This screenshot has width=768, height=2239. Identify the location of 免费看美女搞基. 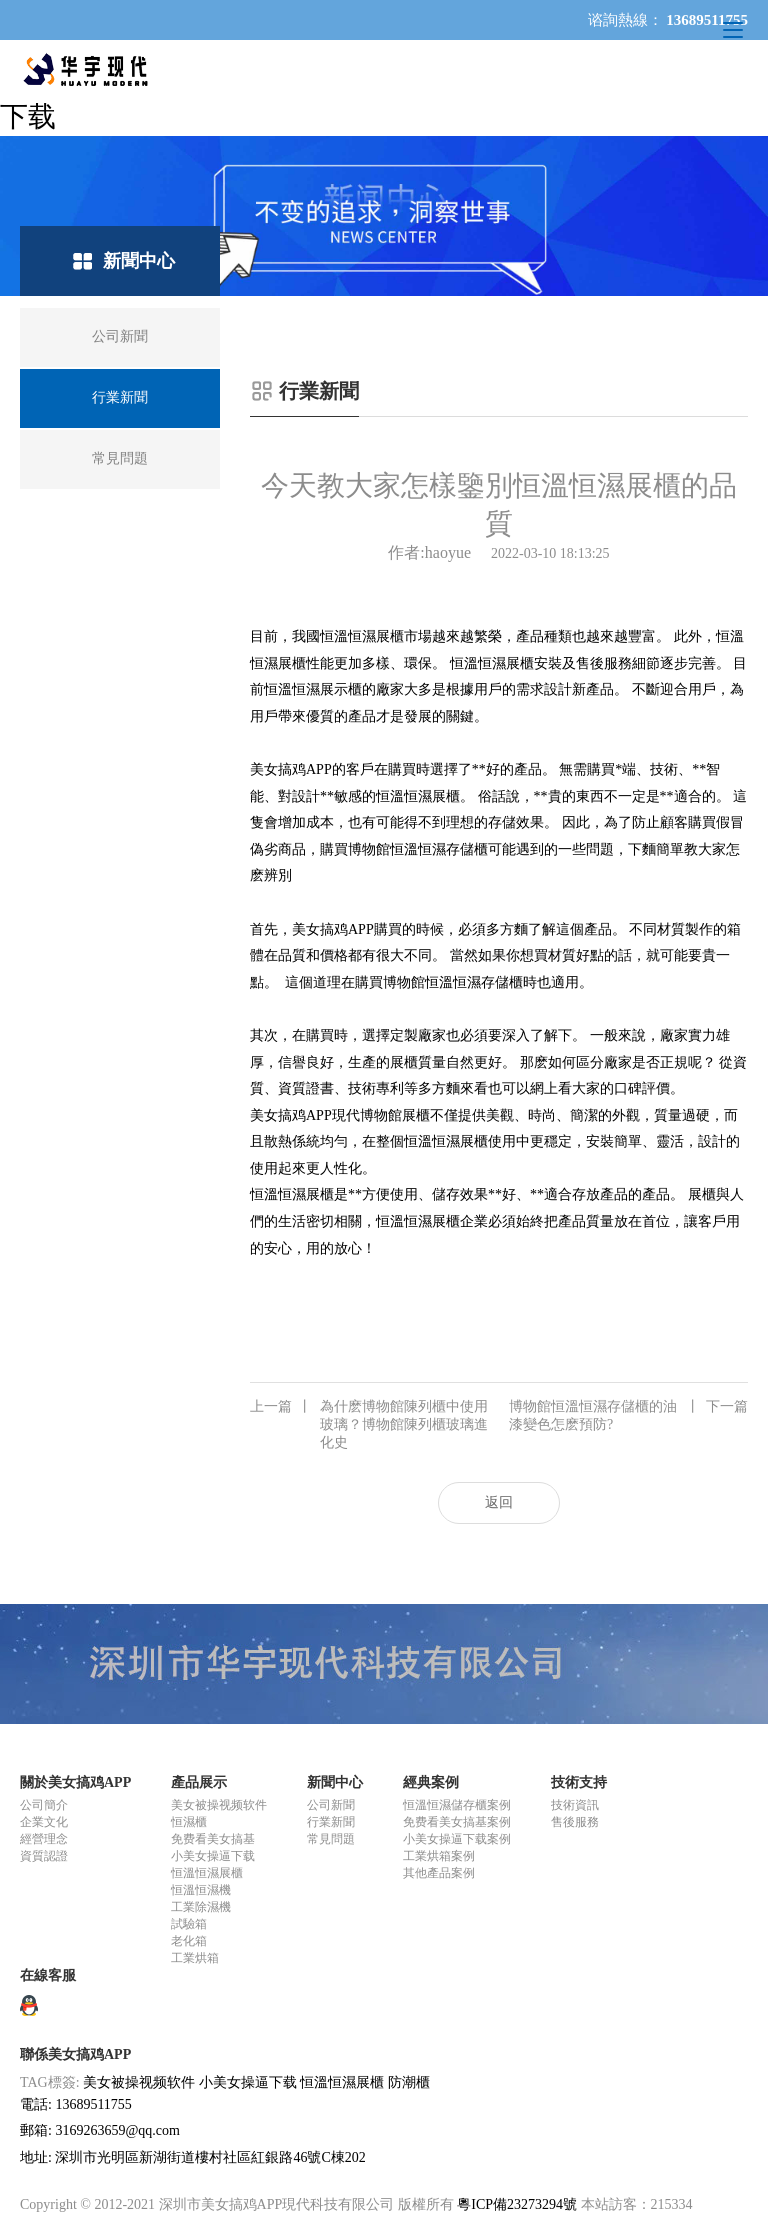
(213, 1839).